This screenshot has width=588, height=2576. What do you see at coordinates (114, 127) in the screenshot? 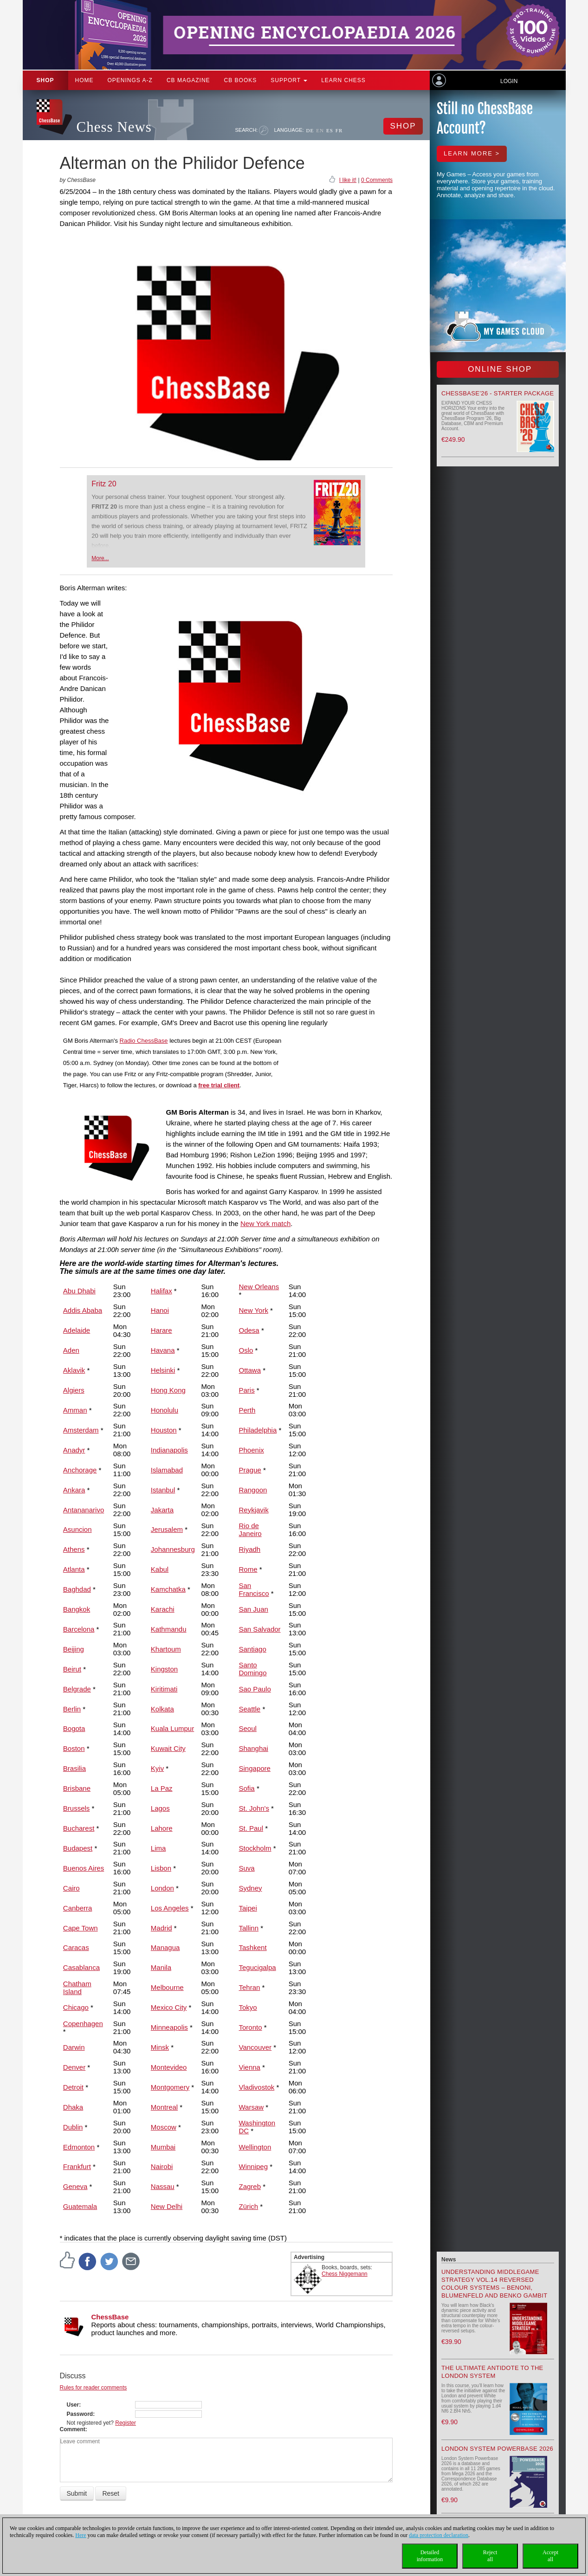
I see `Chess News` at bounding box center [114, 127].